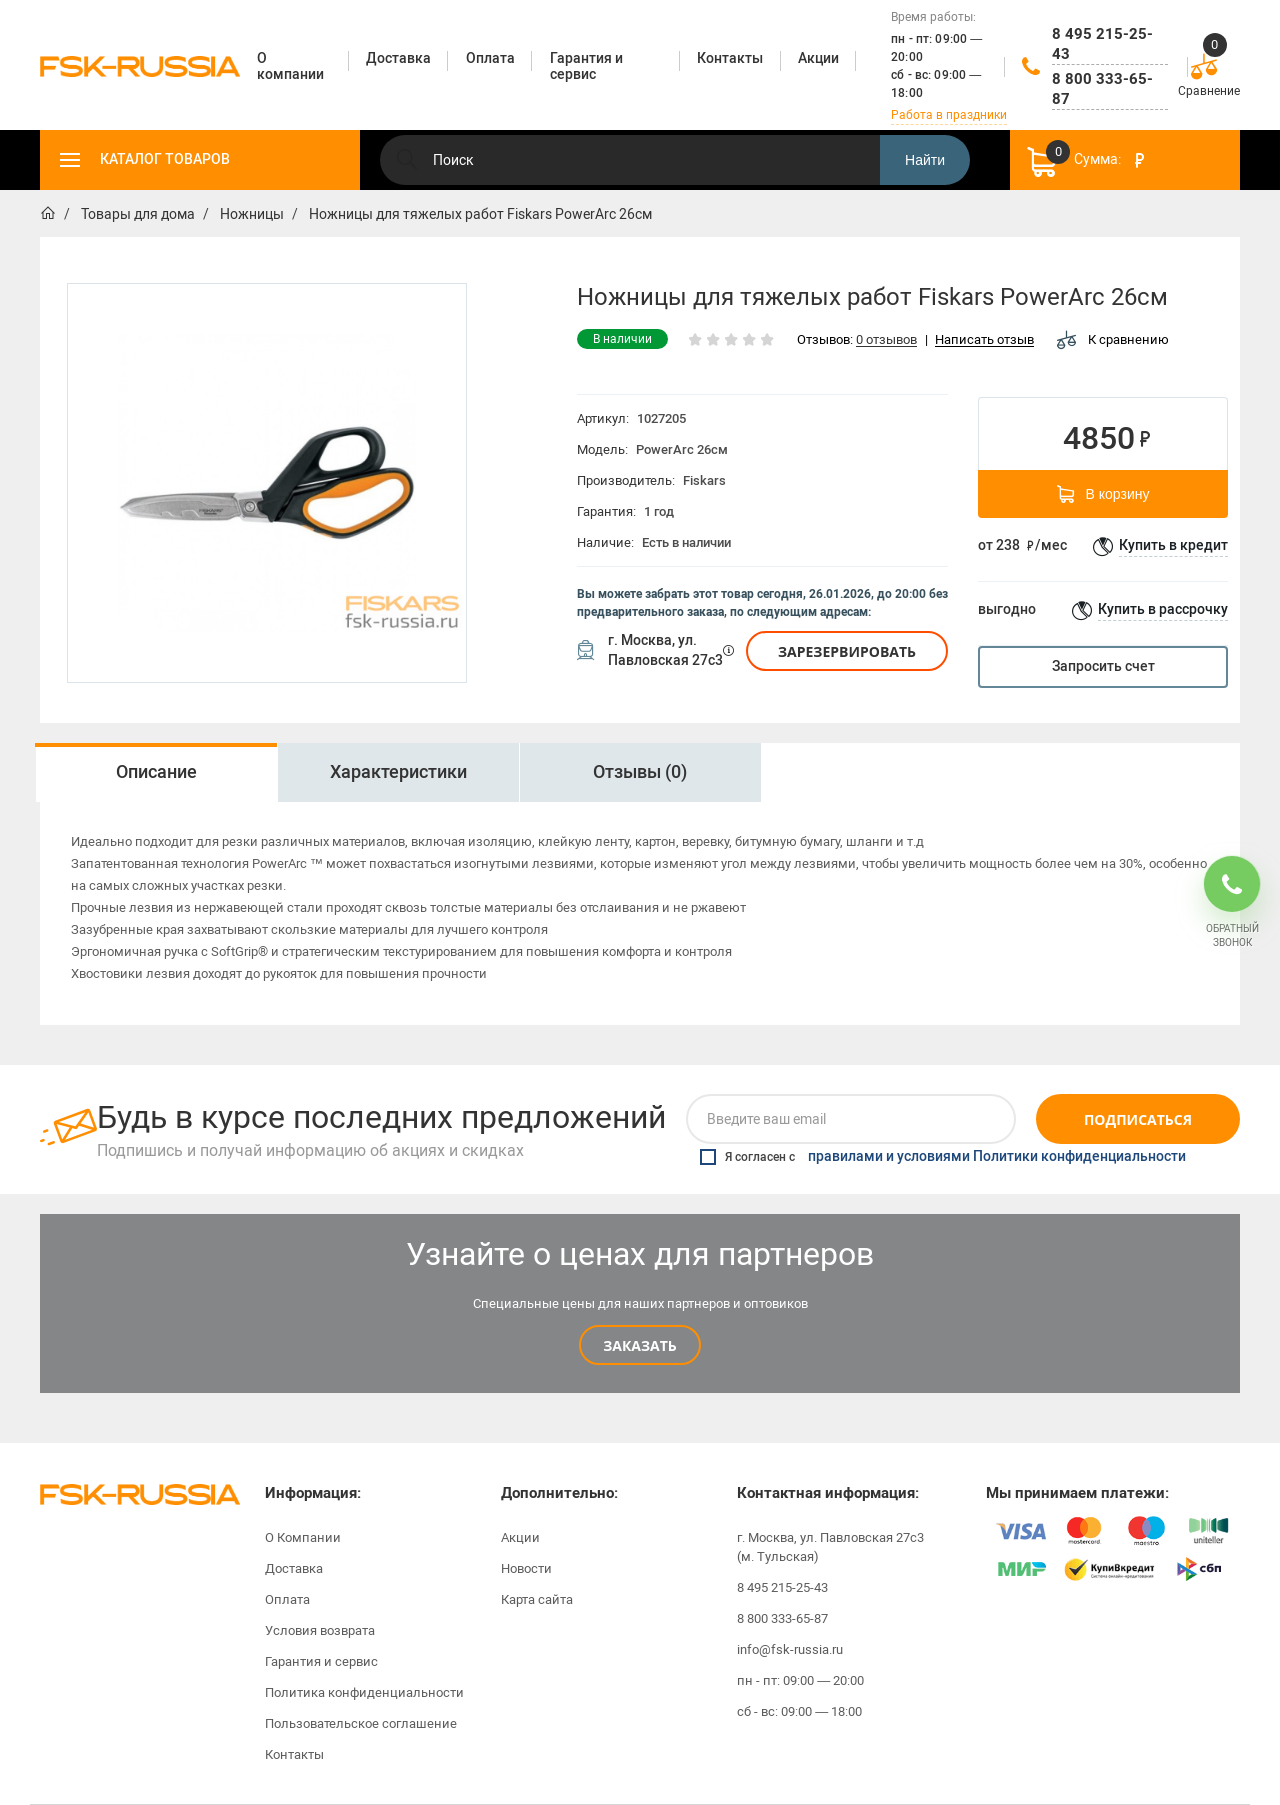 This screenshot has height=1805, width=1280. I want to click on Доставка, so click(294, 1568).